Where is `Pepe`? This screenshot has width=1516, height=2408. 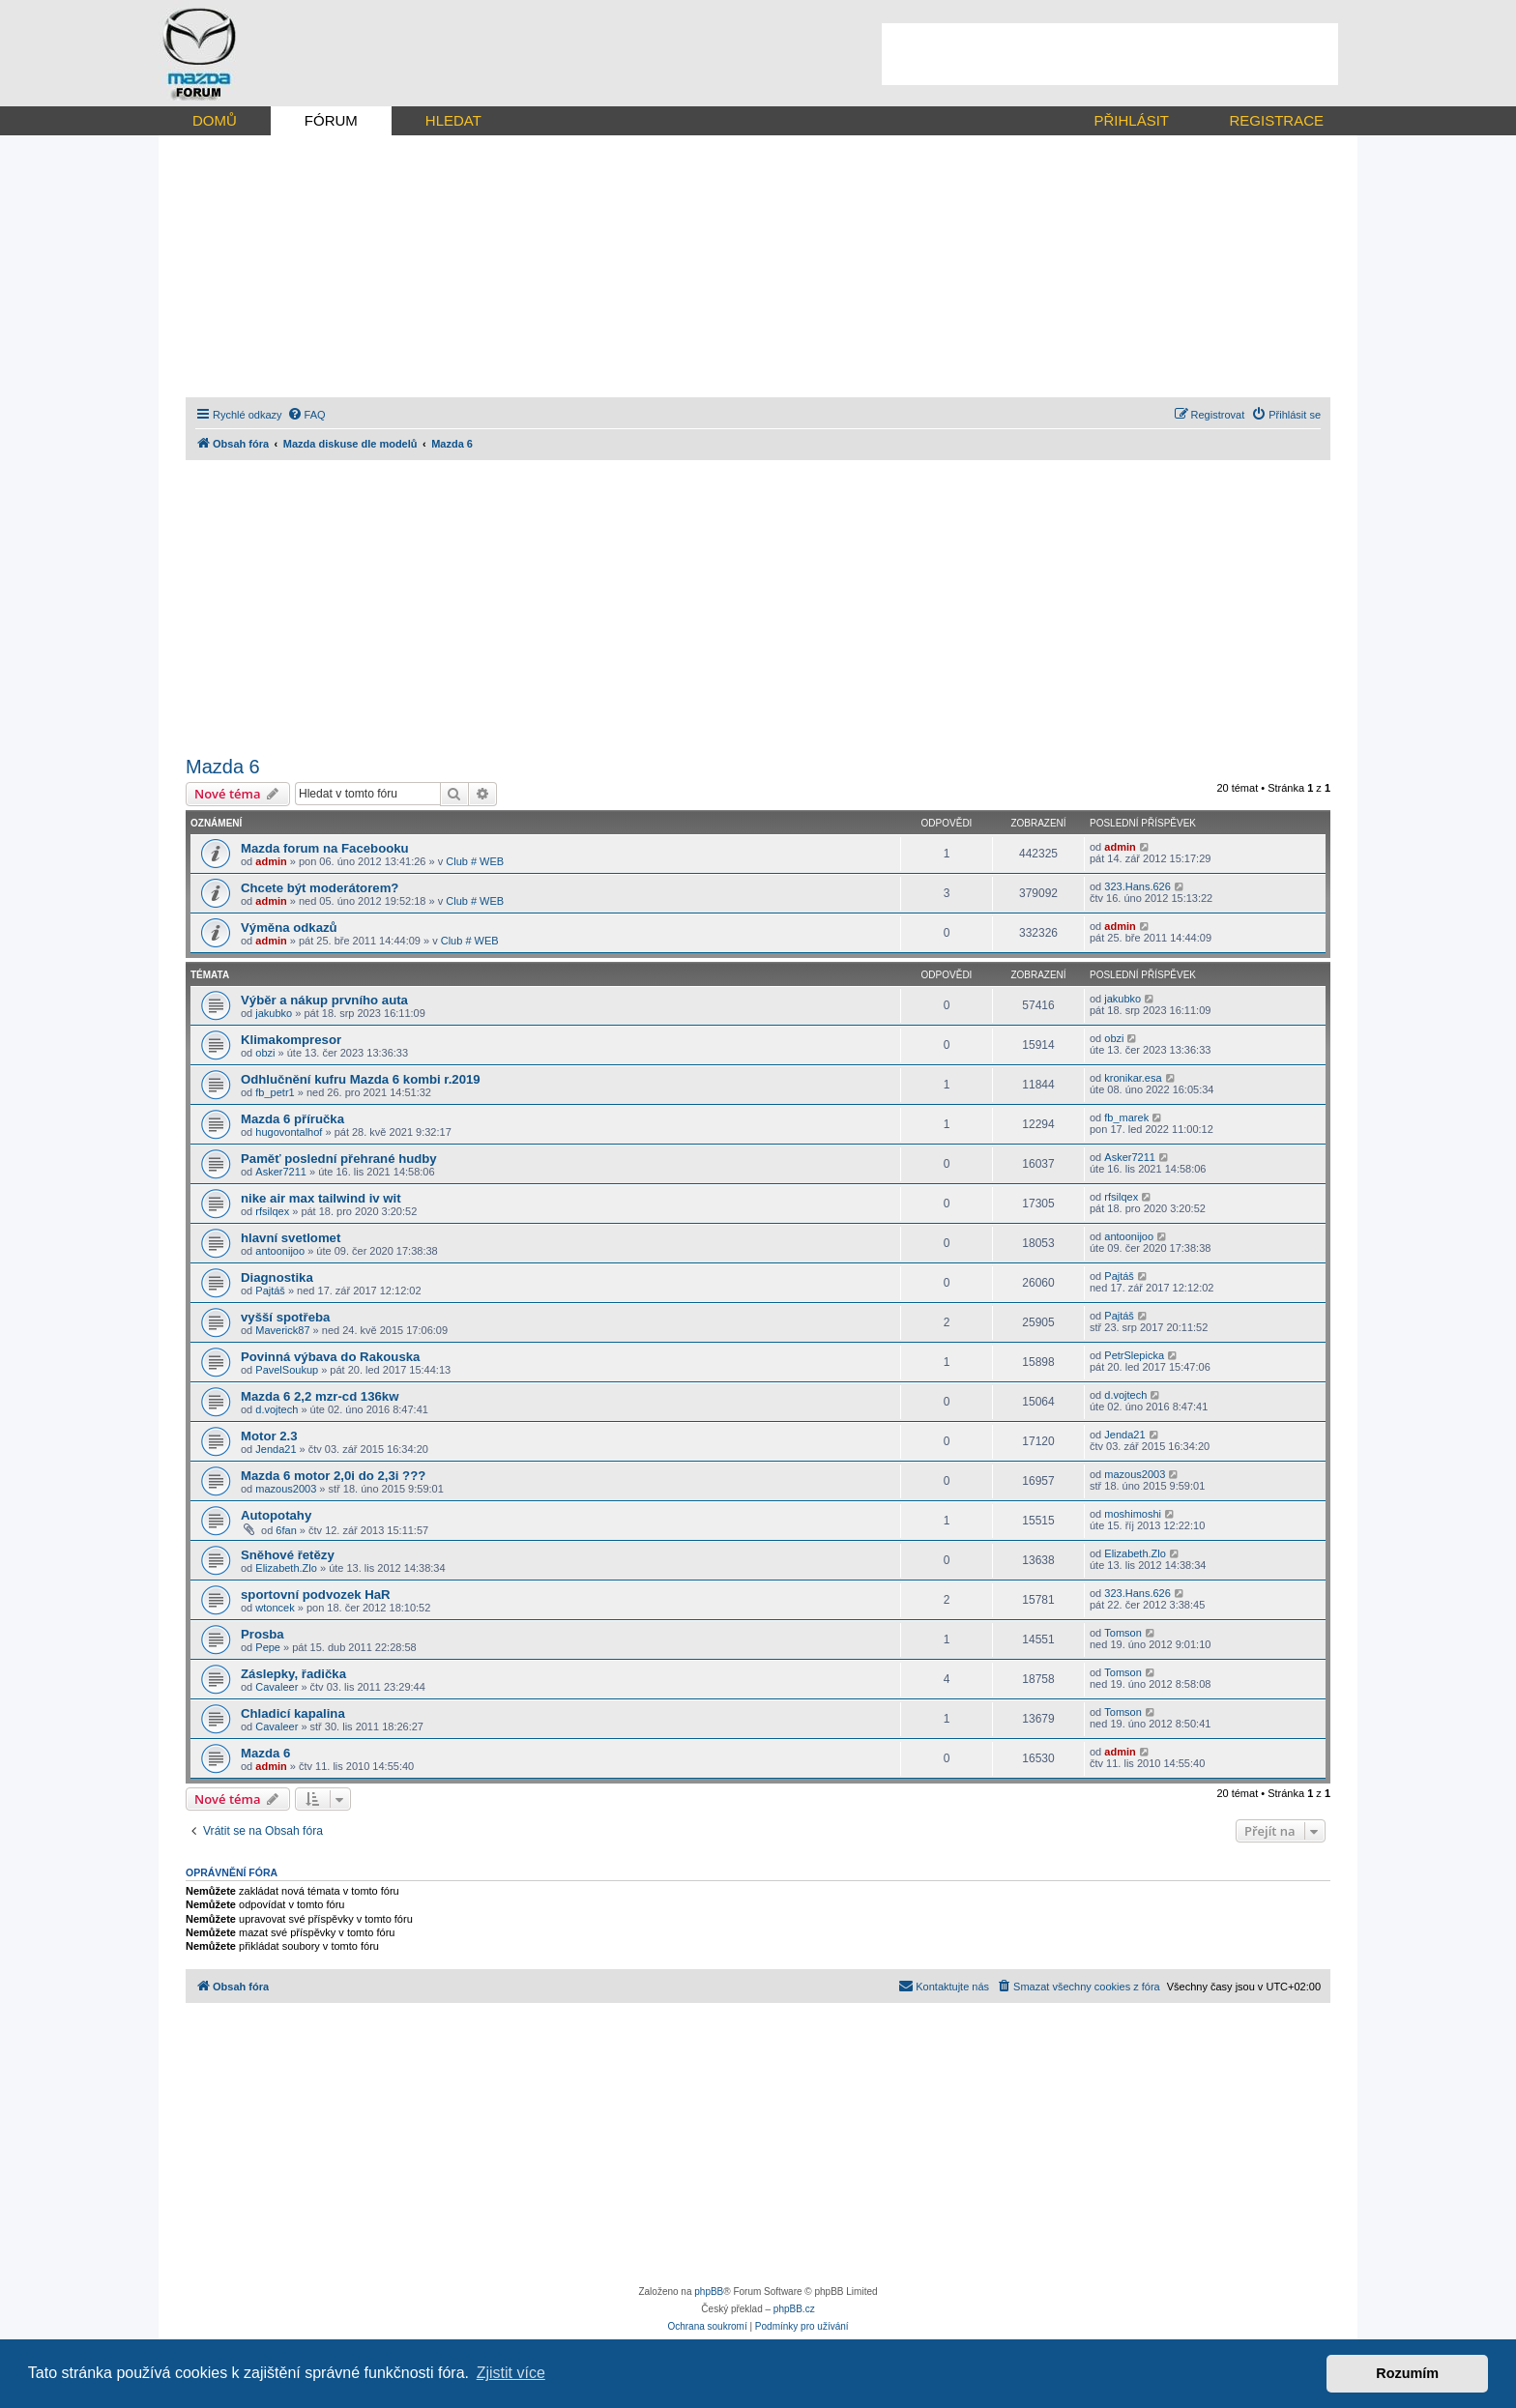 Pepe is located at coordinates (267, 1647).